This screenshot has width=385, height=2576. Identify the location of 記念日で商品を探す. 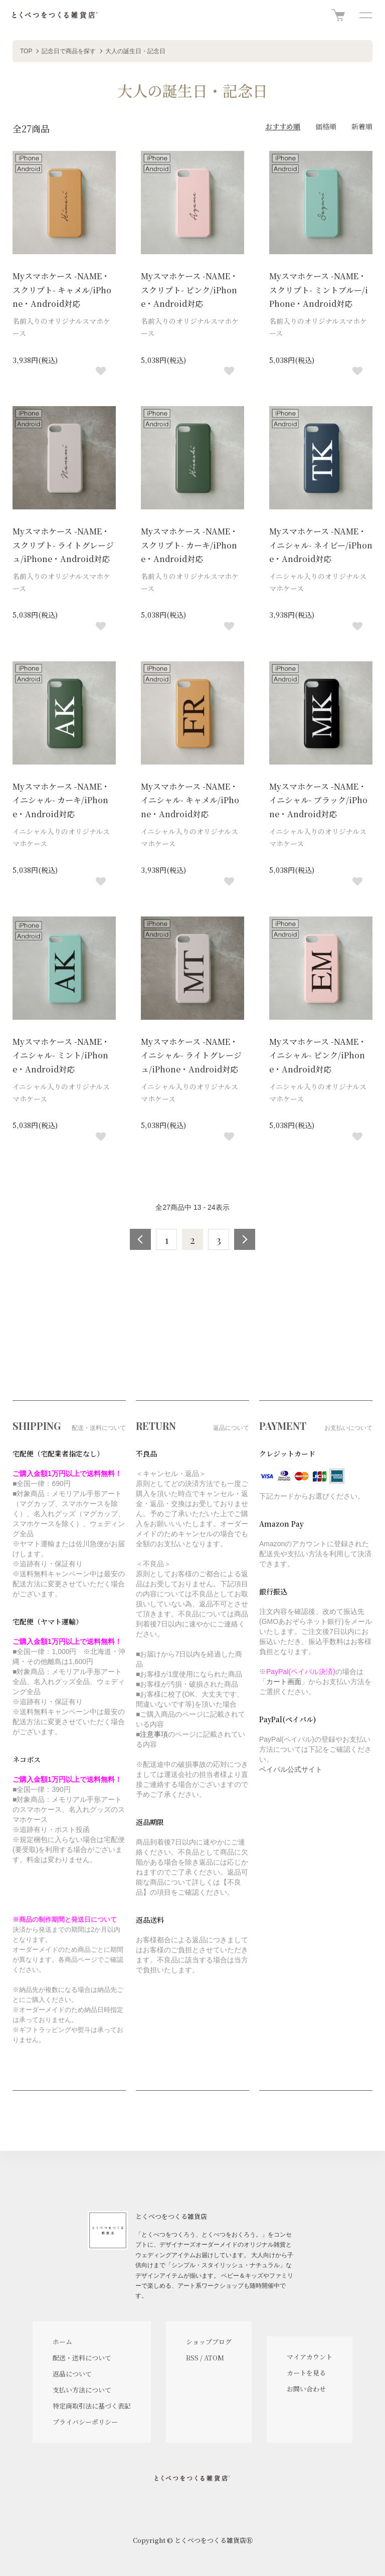
(69, 51).